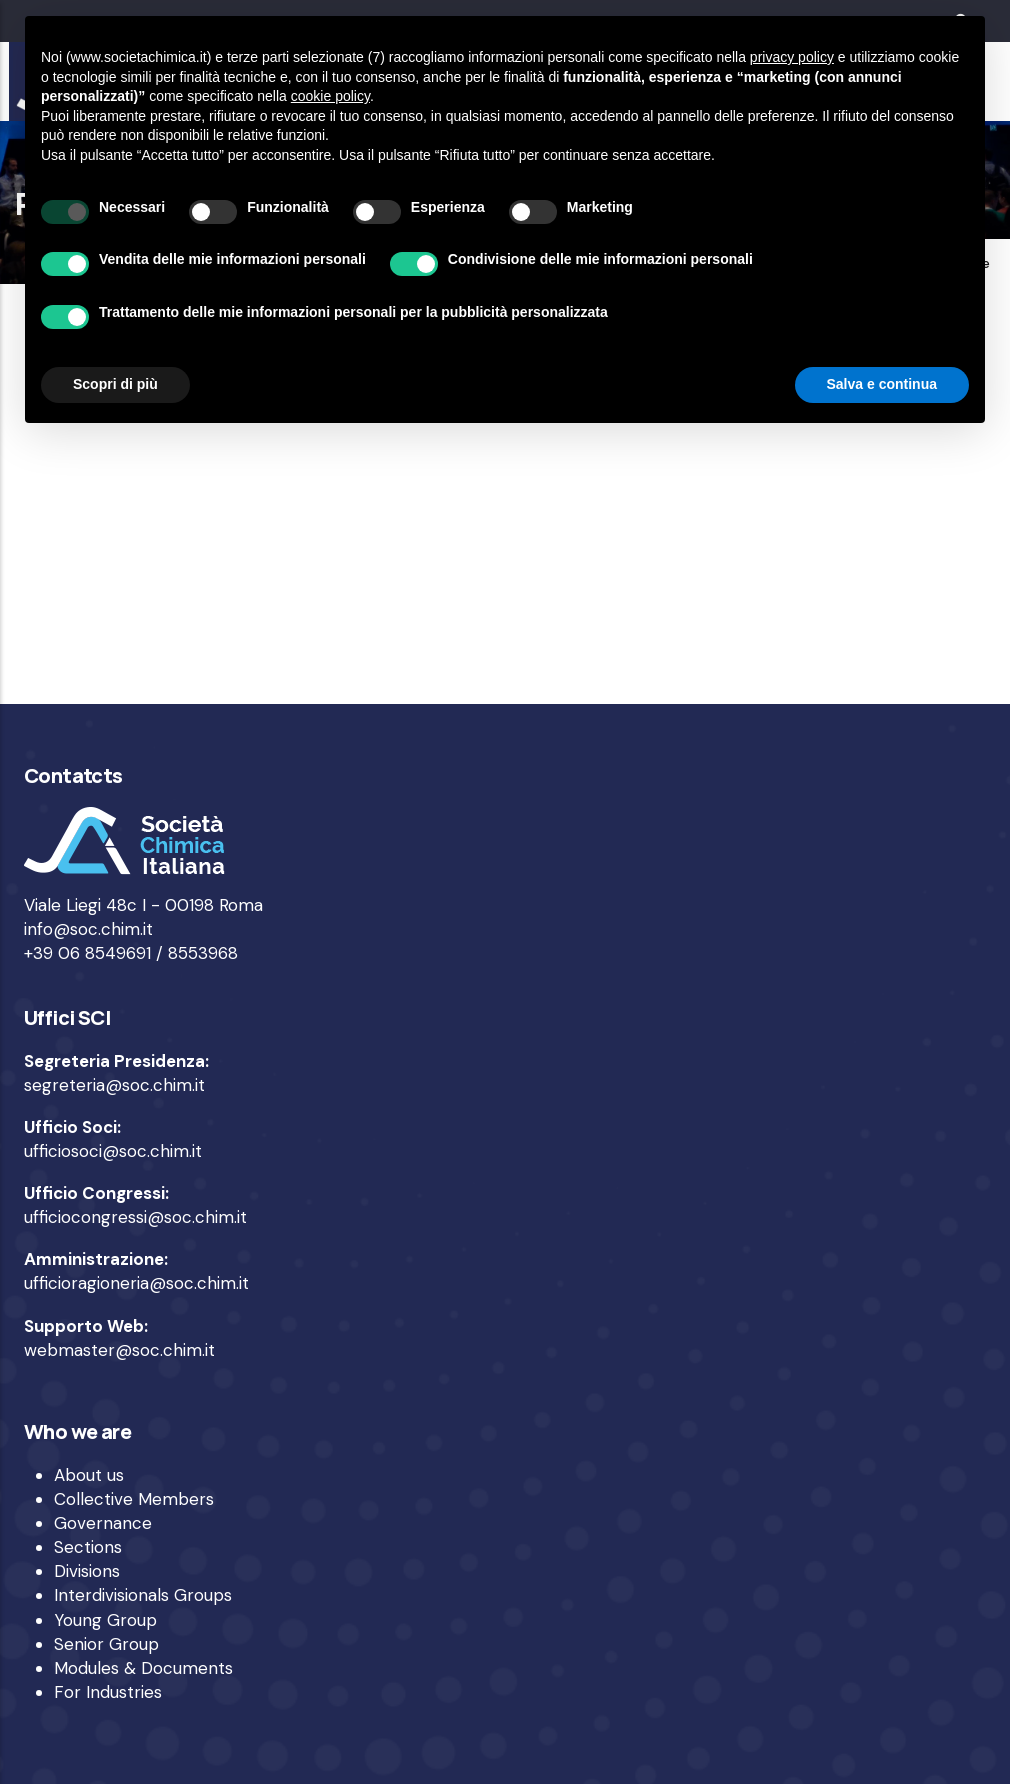  I want to click on Sections, so click(88, 1547).